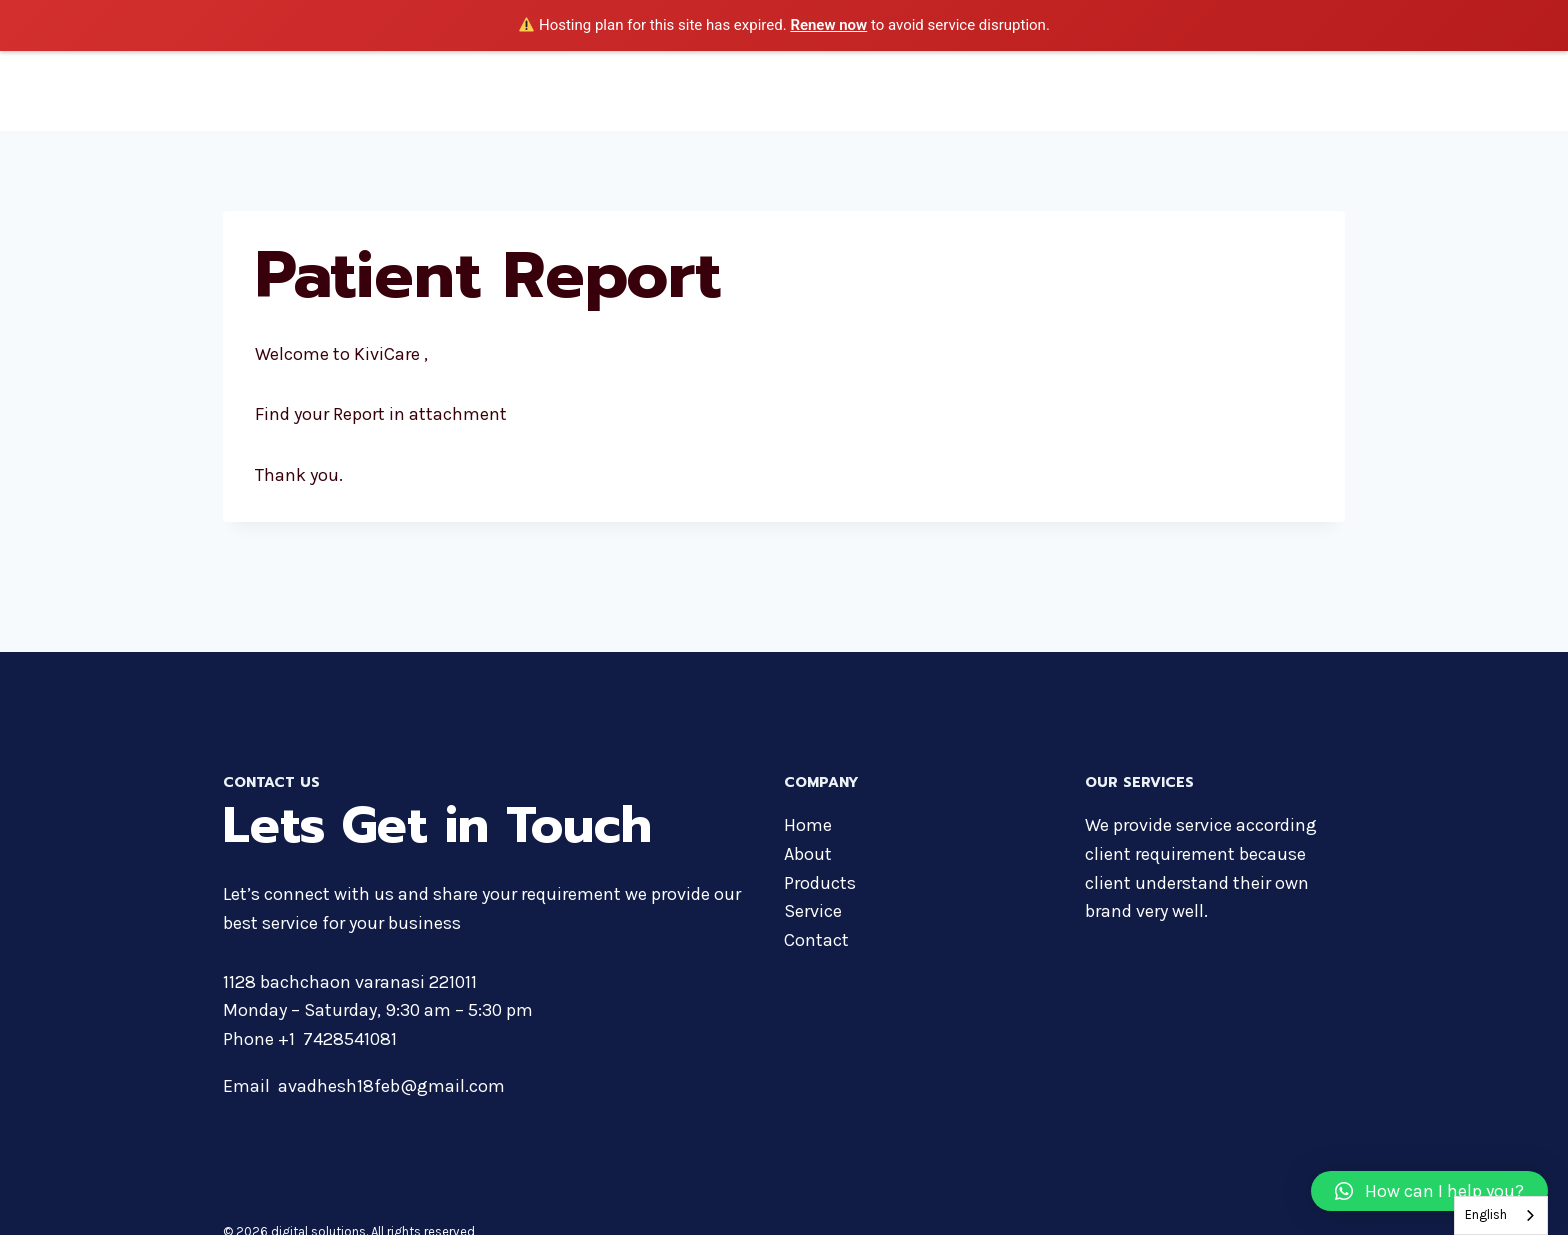  What do you see at coordinates (1486, 1214) in the screenshot?
I see `English` at bounding box center [1486, 1214].